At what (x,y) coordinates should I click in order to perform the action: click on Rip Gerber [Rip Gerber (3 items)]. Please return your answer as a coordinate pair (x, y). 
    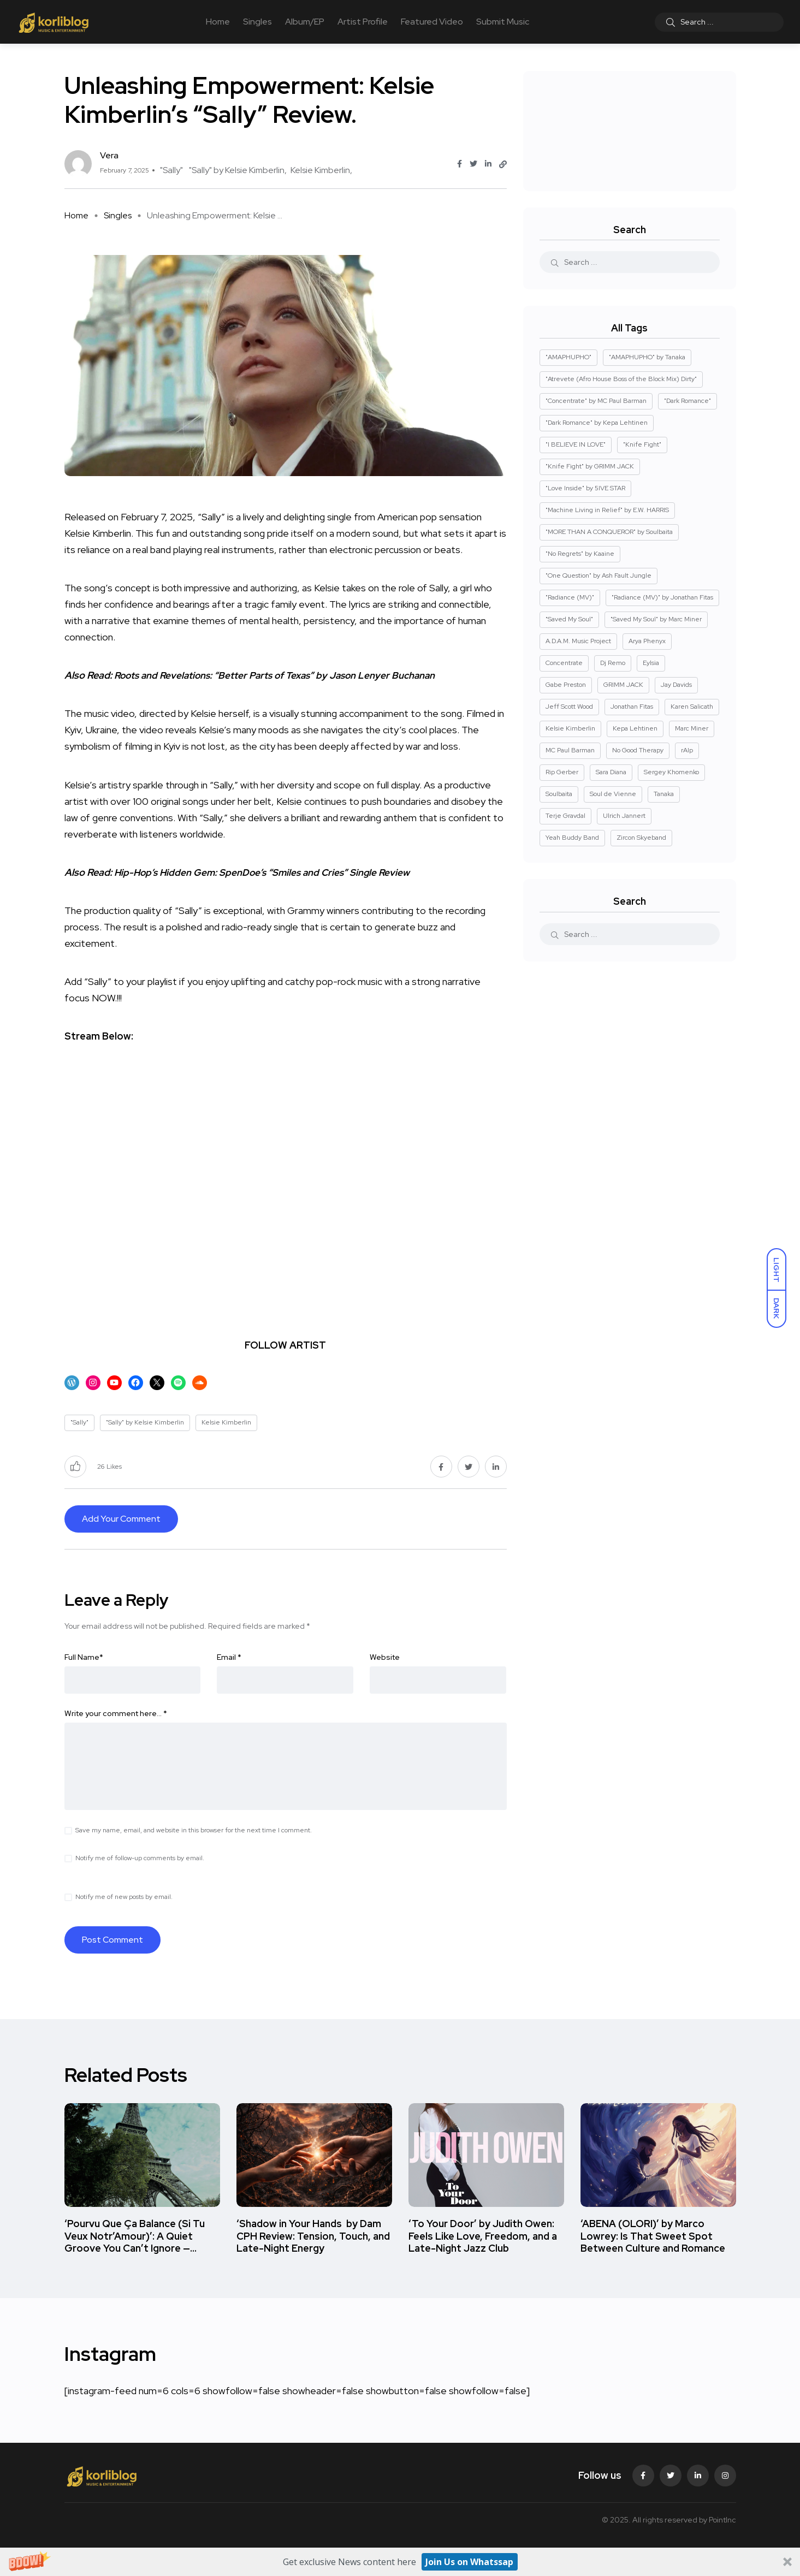
    Looking at the image, I should click on (562, 772).